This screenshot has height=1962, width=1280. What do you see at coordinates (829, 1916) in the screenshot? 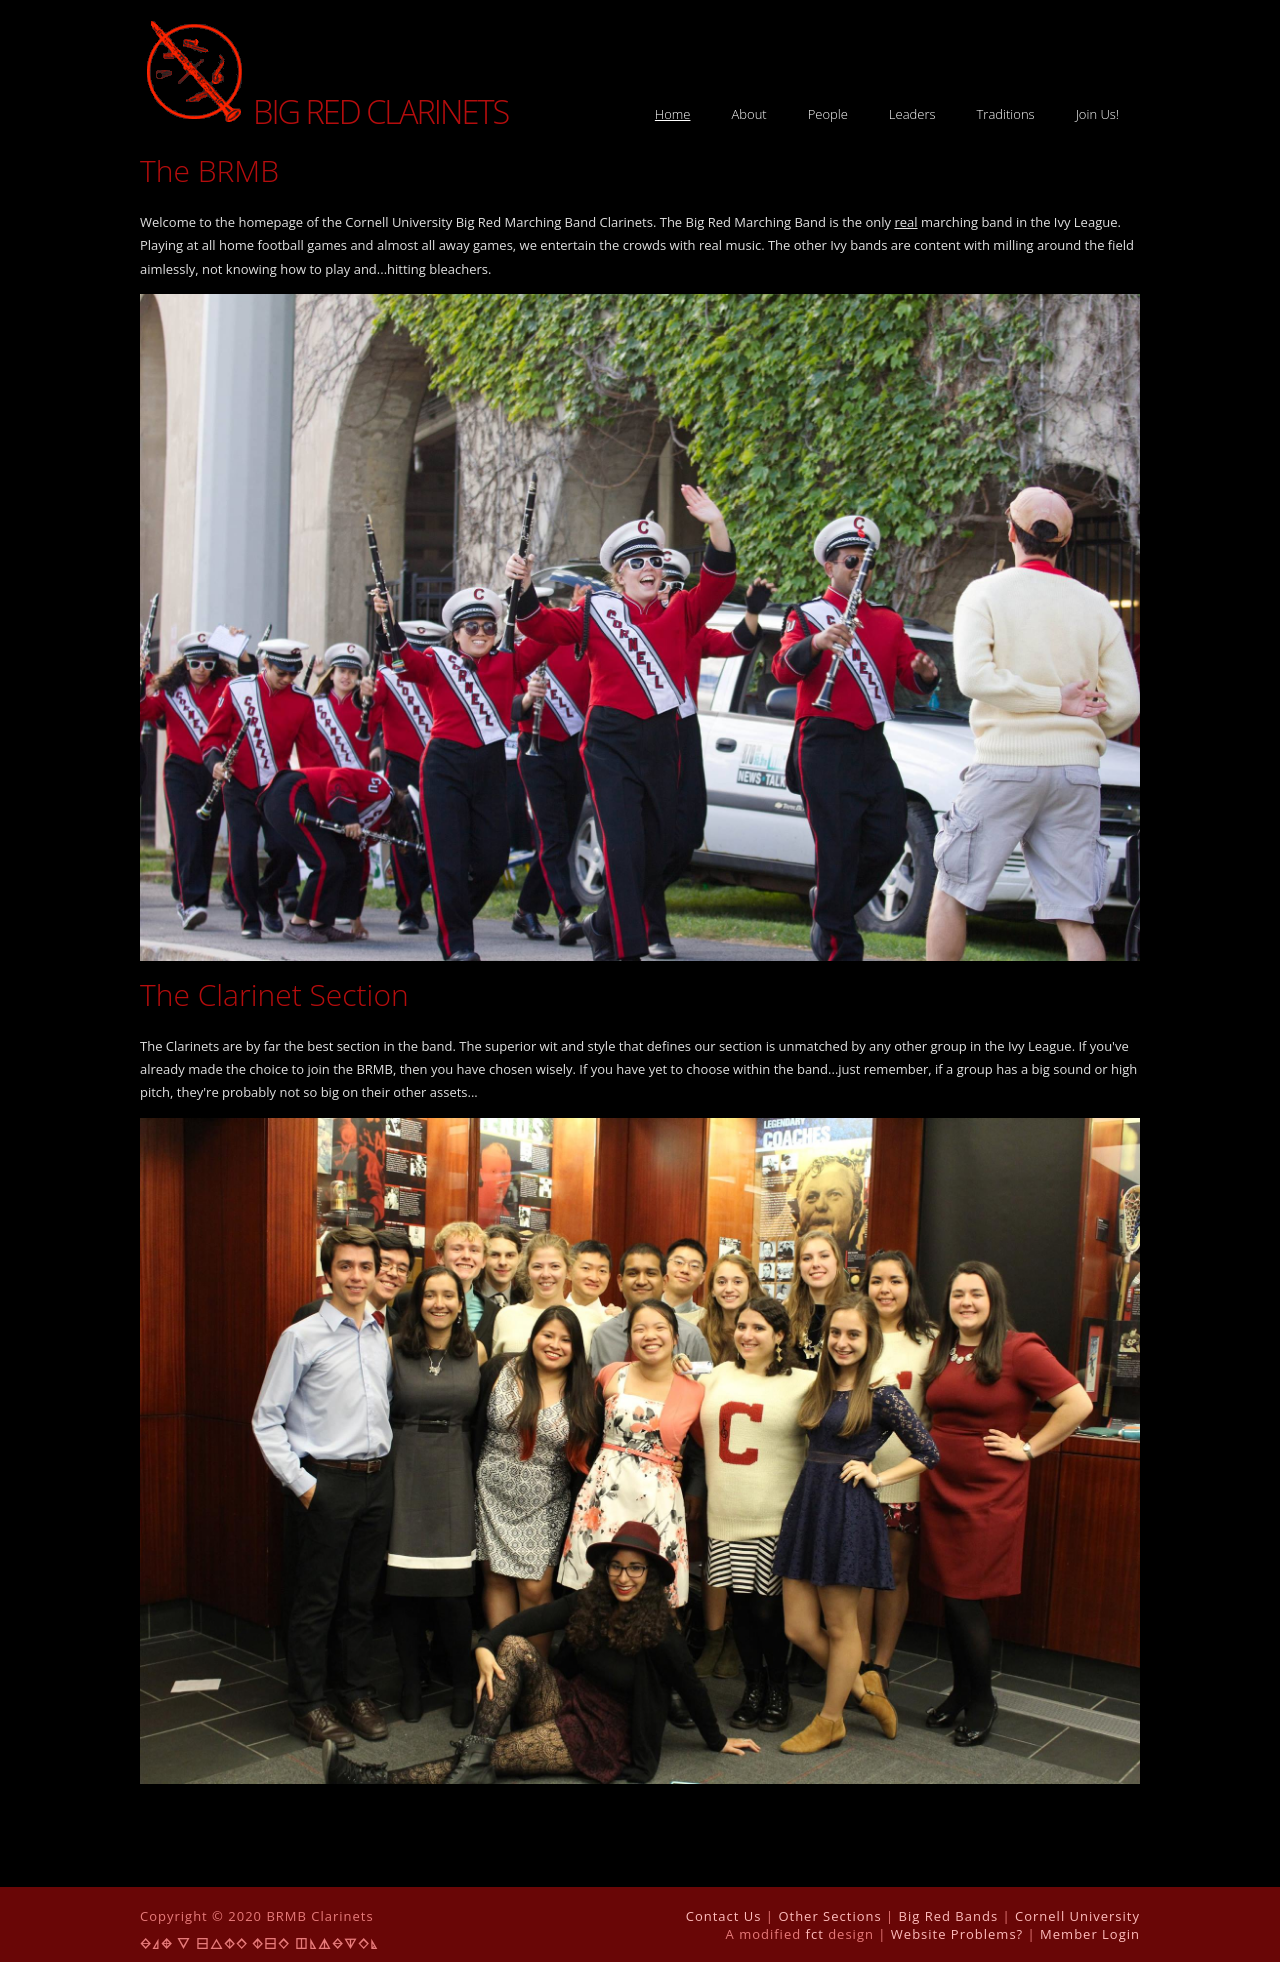
I see `Other Sections` at bounding box center [829, 1916].